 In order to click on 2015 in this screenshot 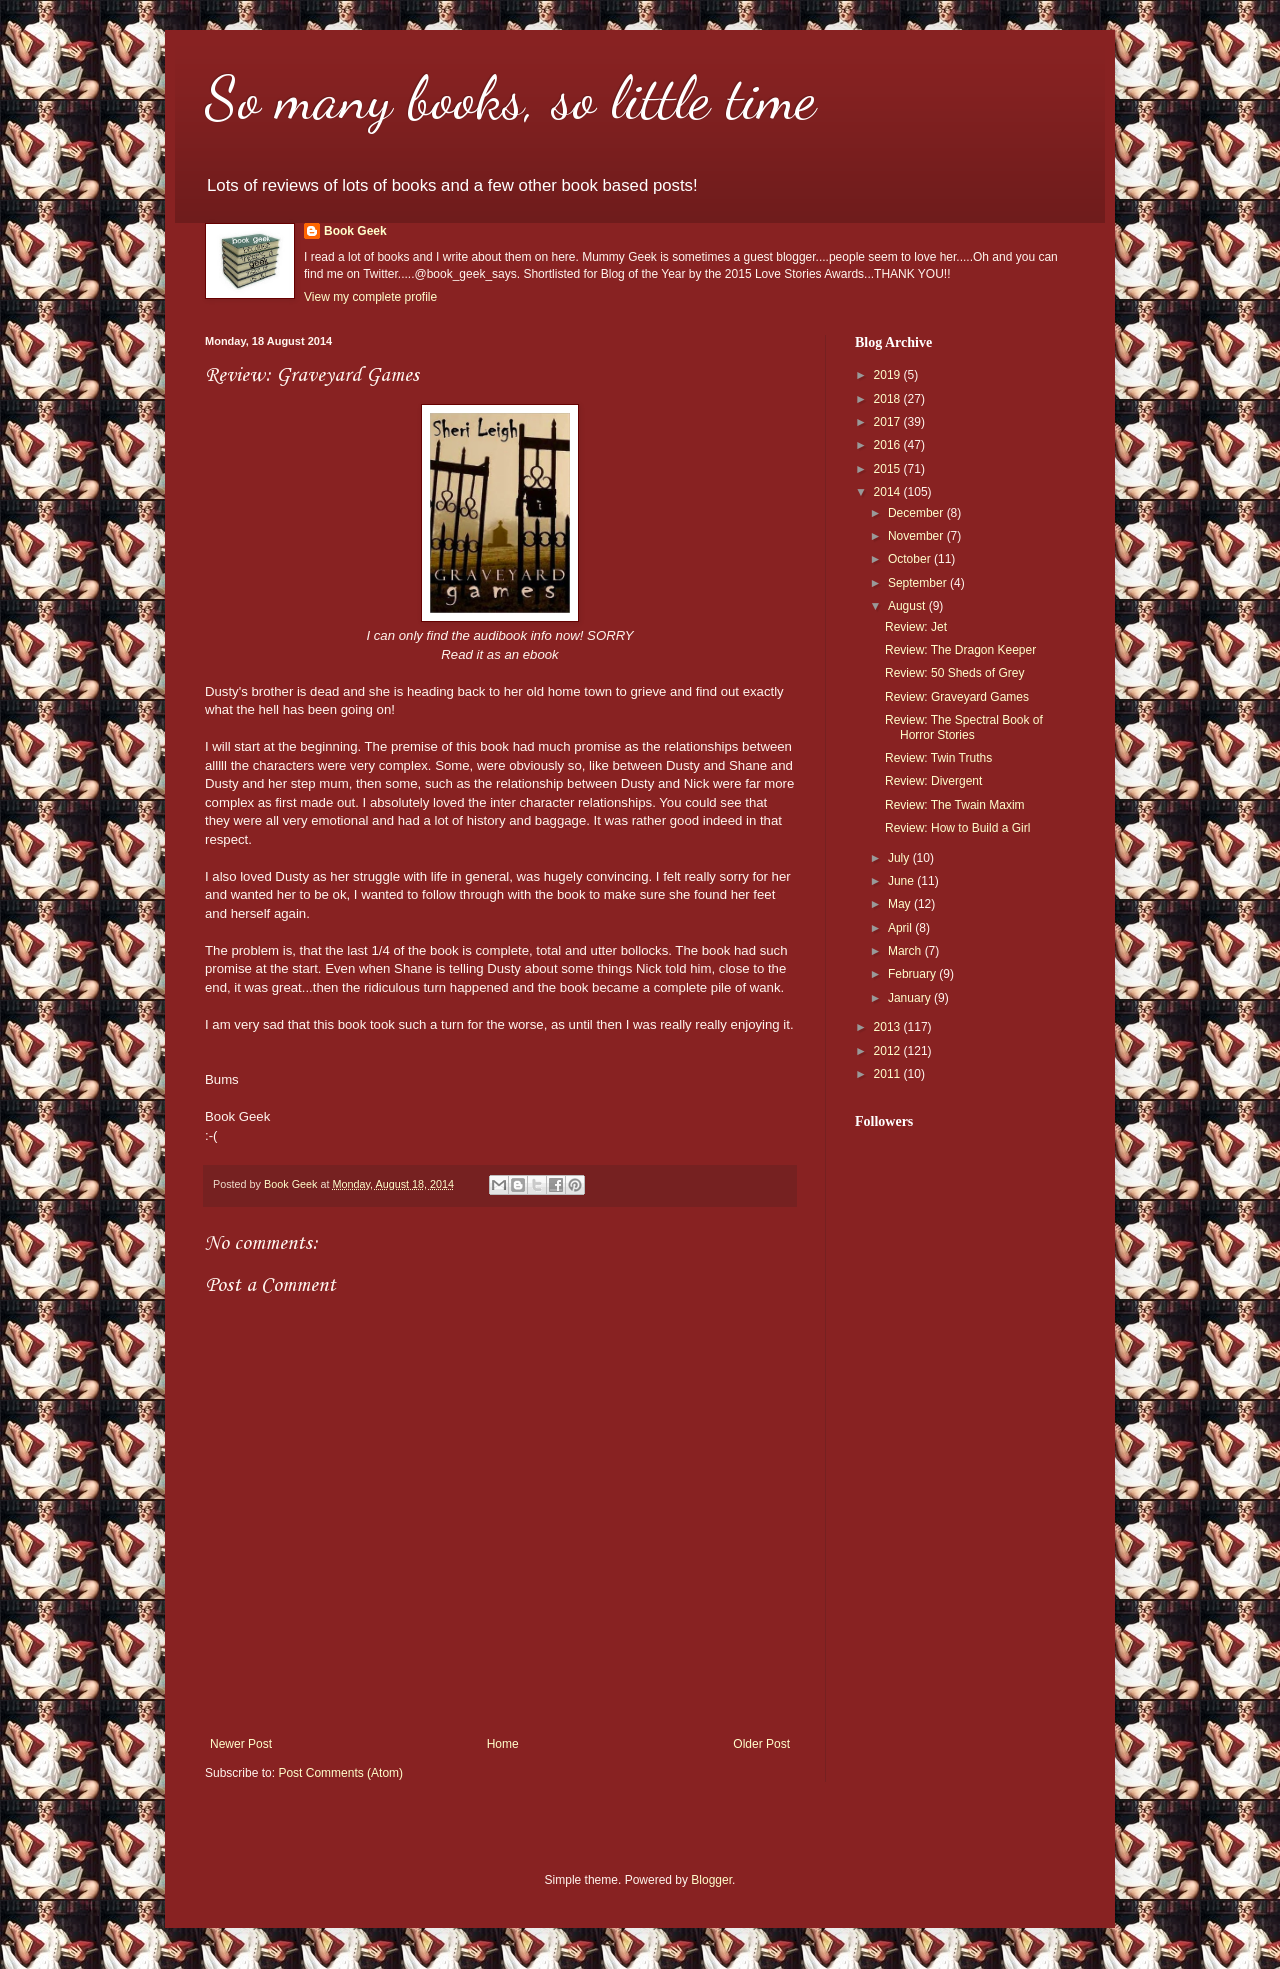, I will do `click(889, 469)`.